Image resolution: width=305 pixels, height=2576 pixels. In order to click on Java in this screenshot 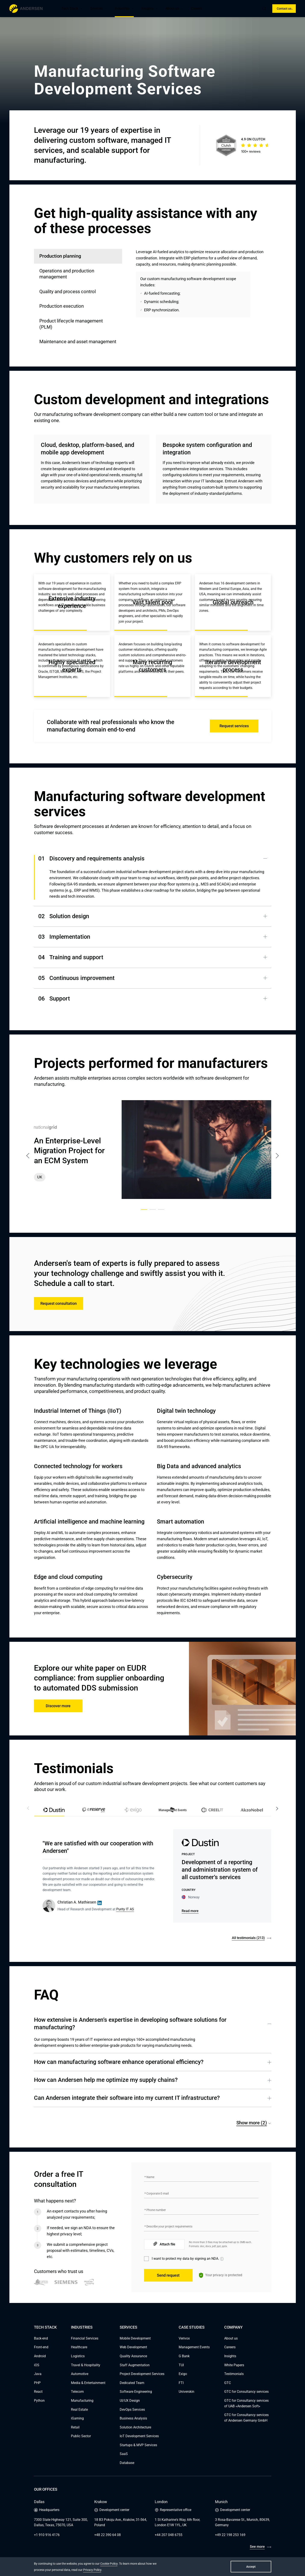, I will do `click(37, 2370)`.